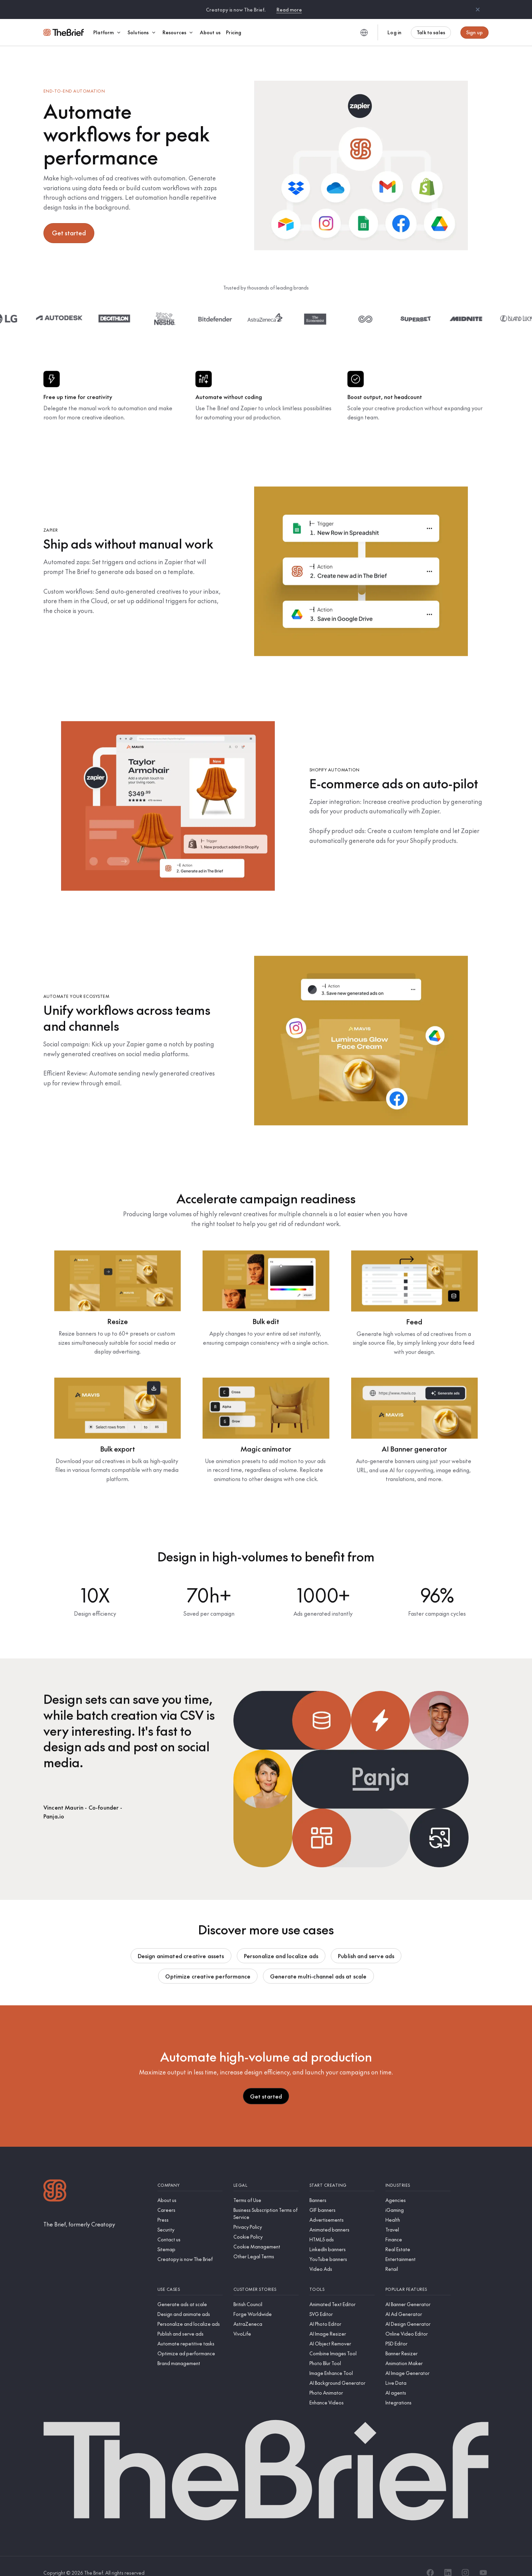  What do you see at coordinates (342, 2172) in the screenshot?
I see `[Start creating]` at bounding box center [342, 2172].